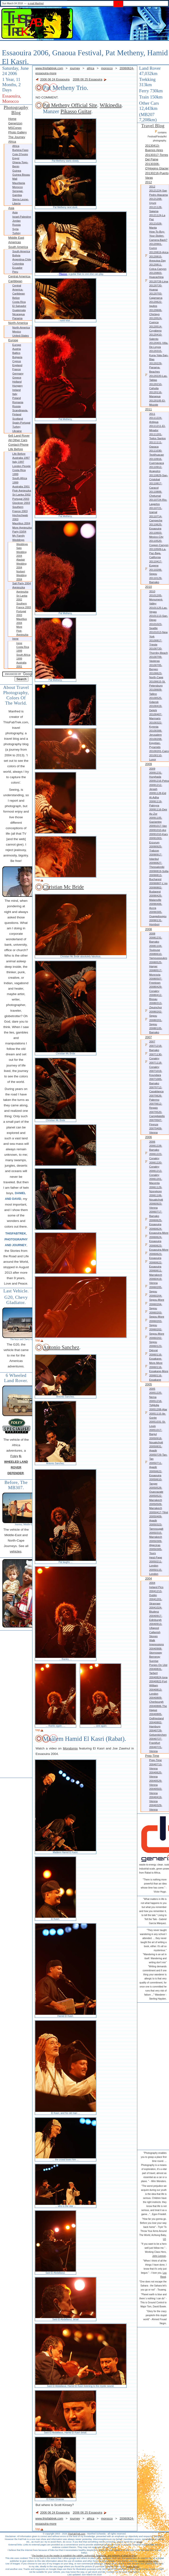 This screenshot has height=2576, width=169. What do you see at coordinates (153, 1358) in the screenshot?
I see `20060116-Essakane-more-more` at bounding box center [153, 1358].